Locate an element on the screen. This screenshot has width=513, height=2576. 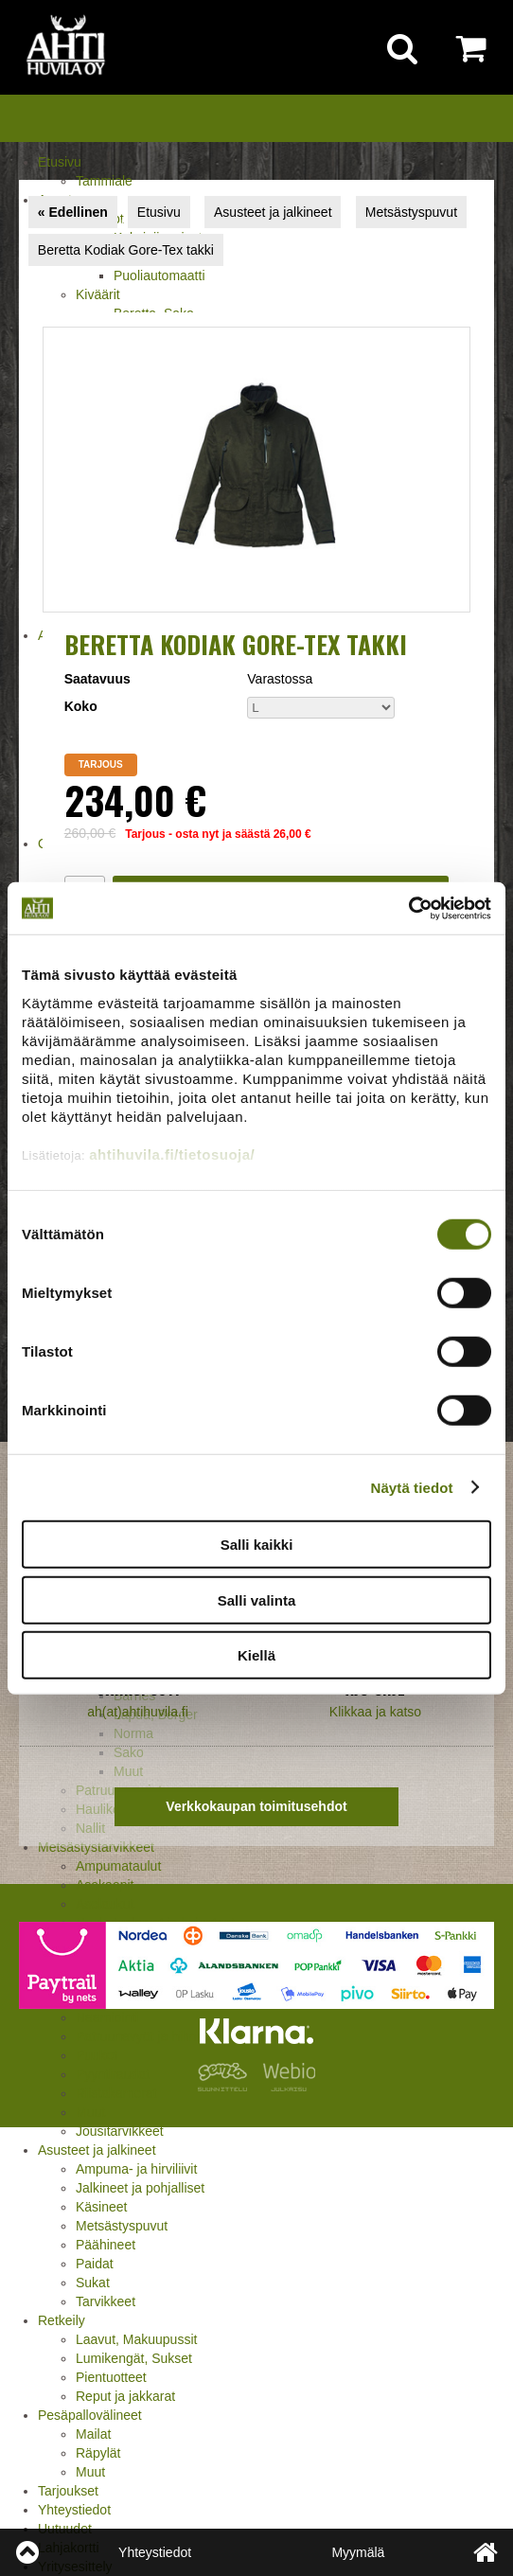
Metsästystarvikkeet is located at coordinates (96, 1847).